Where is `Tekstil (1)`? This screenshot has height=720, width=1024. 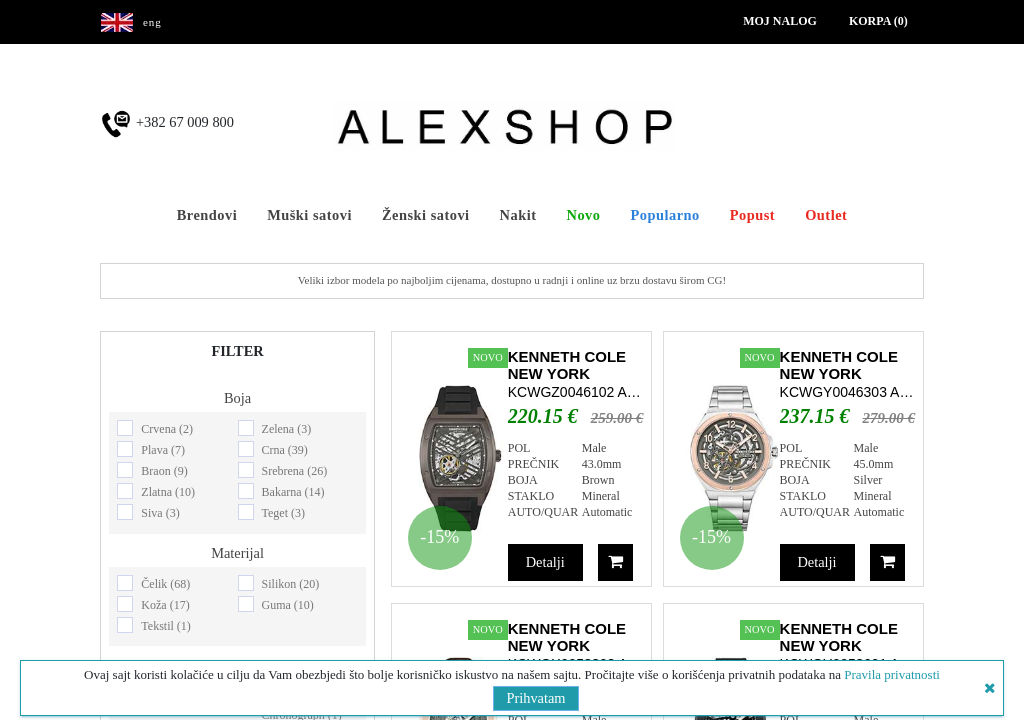 Tekstil (1) is located at coordinates (165, 626).